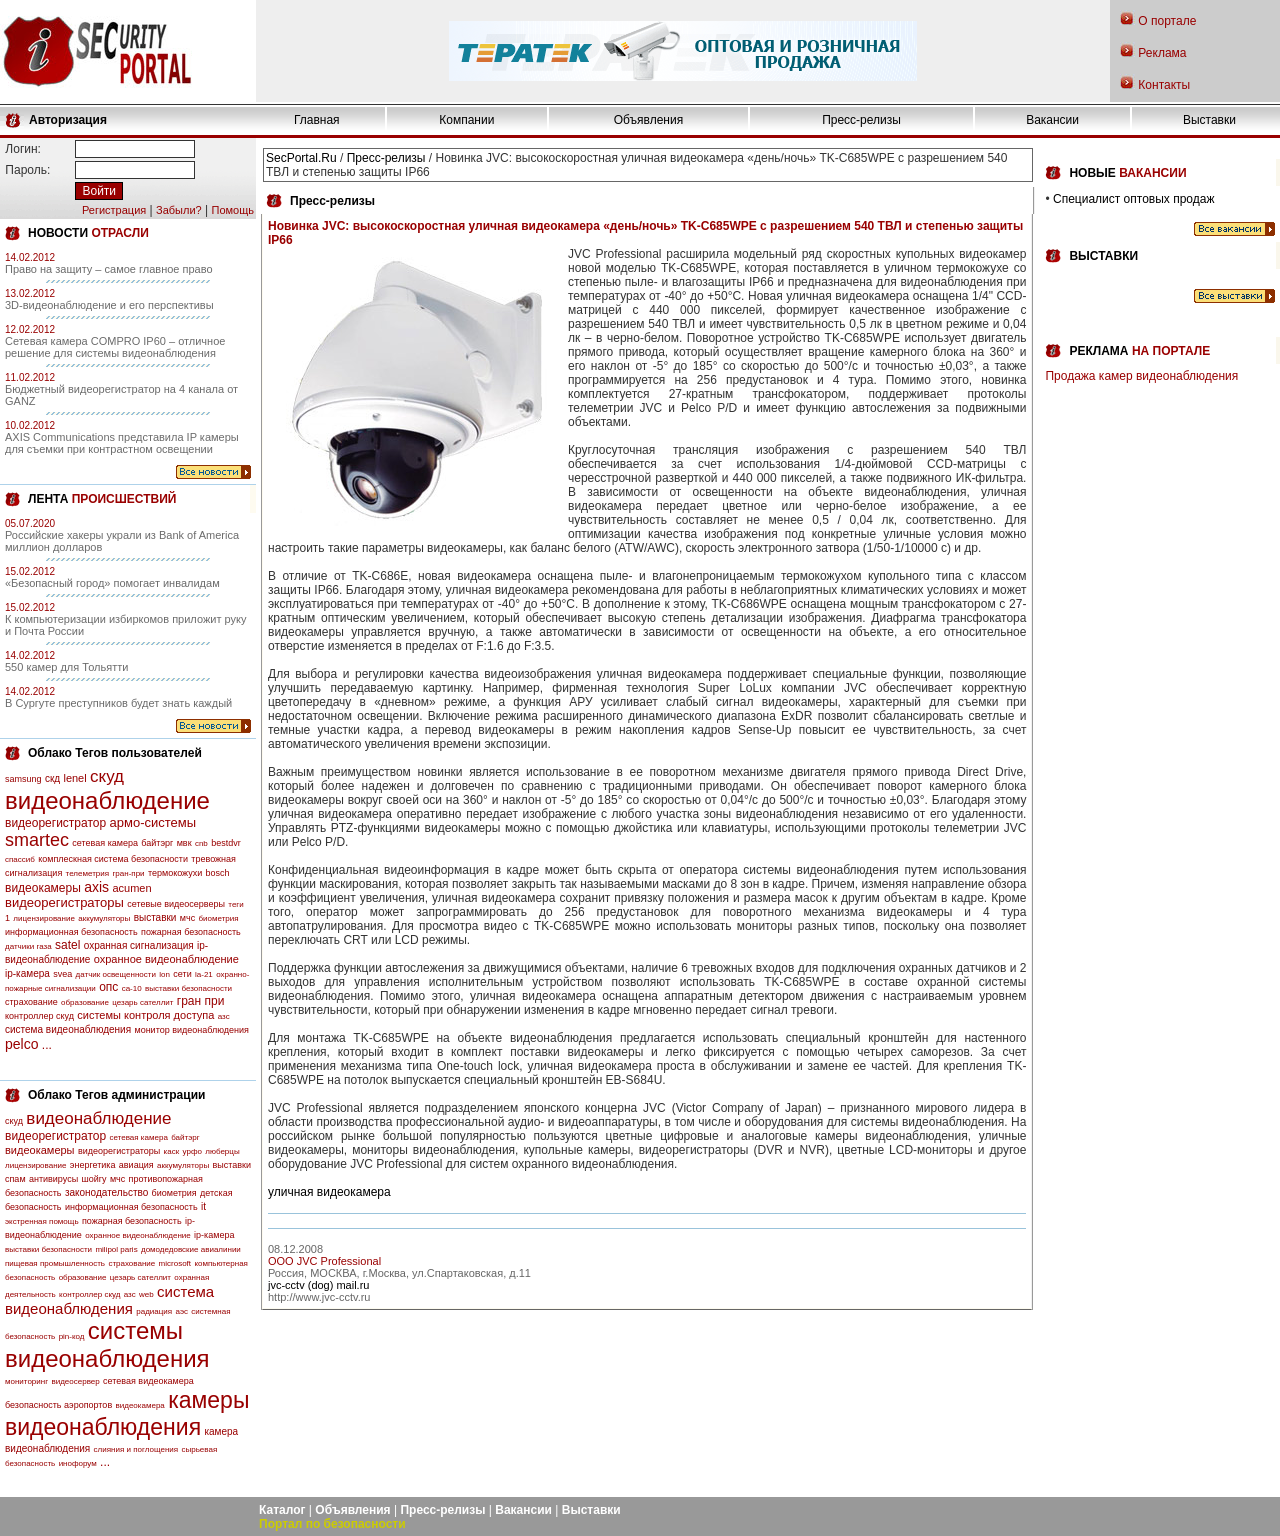  Describe the element at coordinates (148, 1381) in the screenshot. I see `сетевая видеокамера` at that location.